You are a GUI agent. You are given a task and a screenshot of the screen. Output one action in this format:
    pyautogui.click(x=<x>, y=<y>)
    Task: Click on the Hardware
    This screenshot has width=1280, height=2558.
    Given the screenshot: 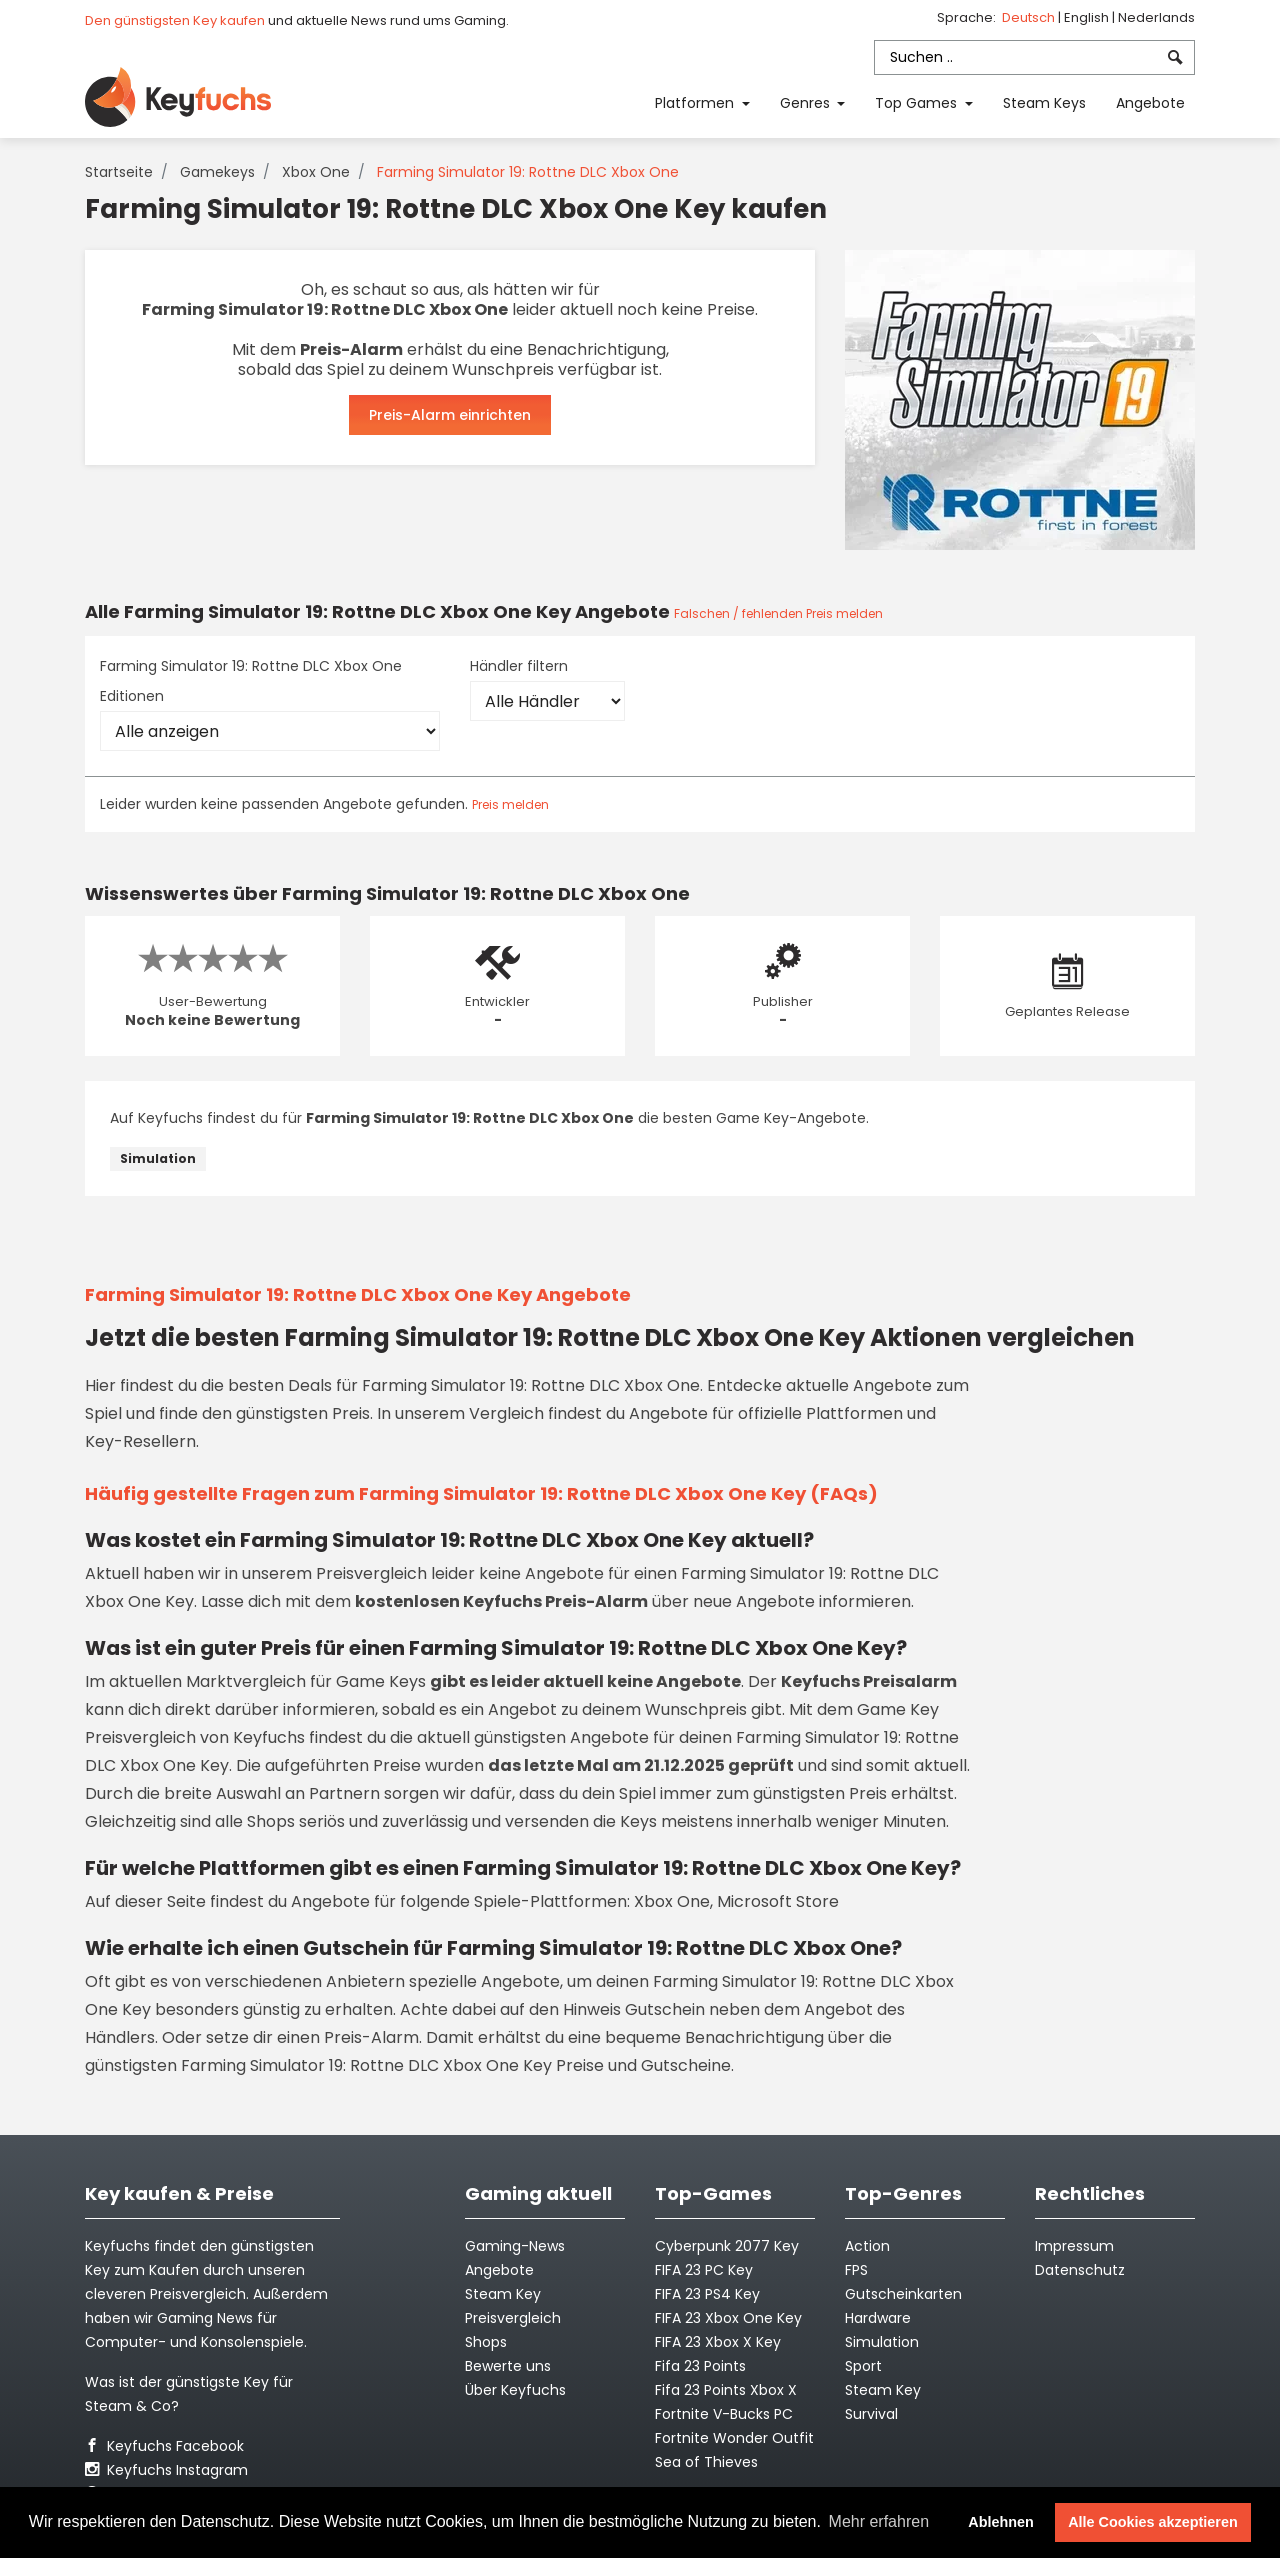 What is the action you would take?
    pyautogui.click(x=878, y=2318)
    